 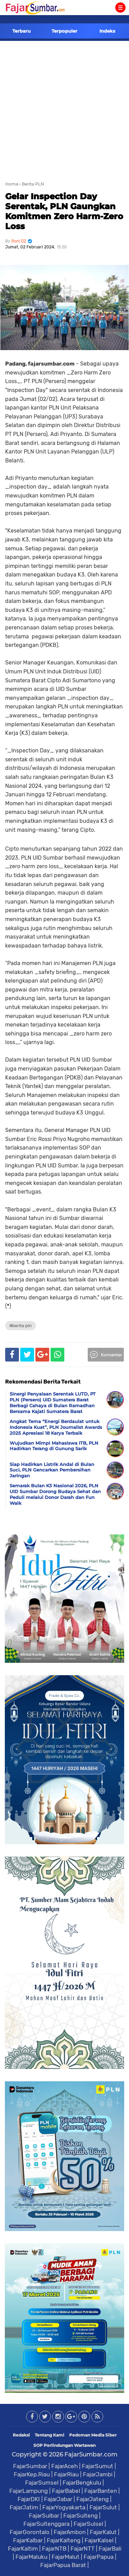 I want to click on Pedoman Media Siber, so click(x=93, y=2435).